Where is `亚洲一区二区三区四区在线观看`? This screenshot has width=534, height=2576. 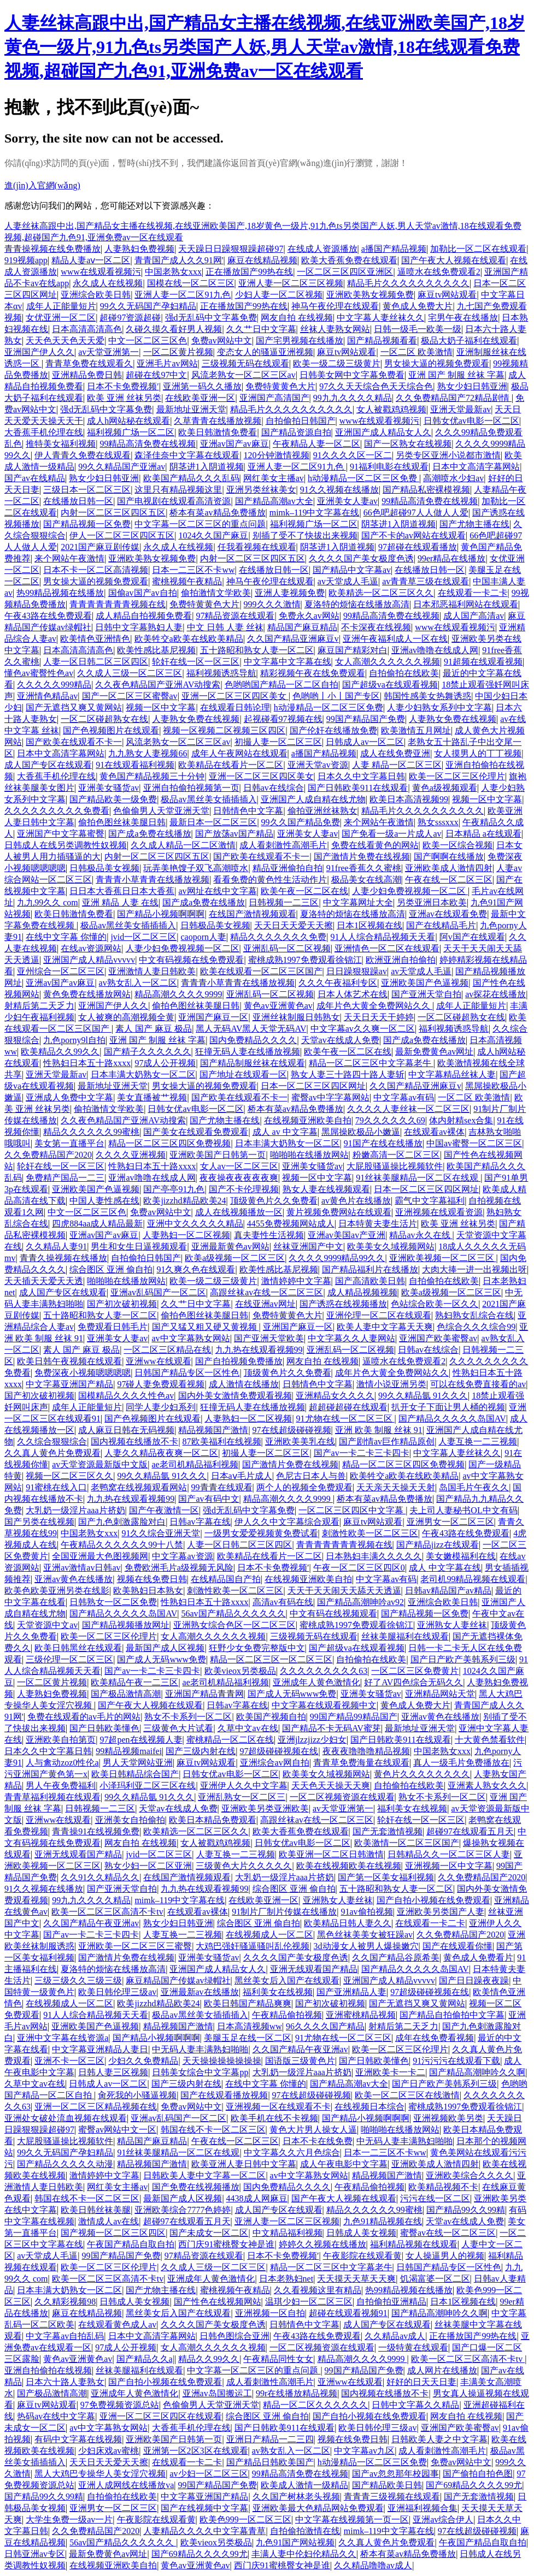
亚洲一区二区三区四区在线观看 is located at coordinates (160, 2416).